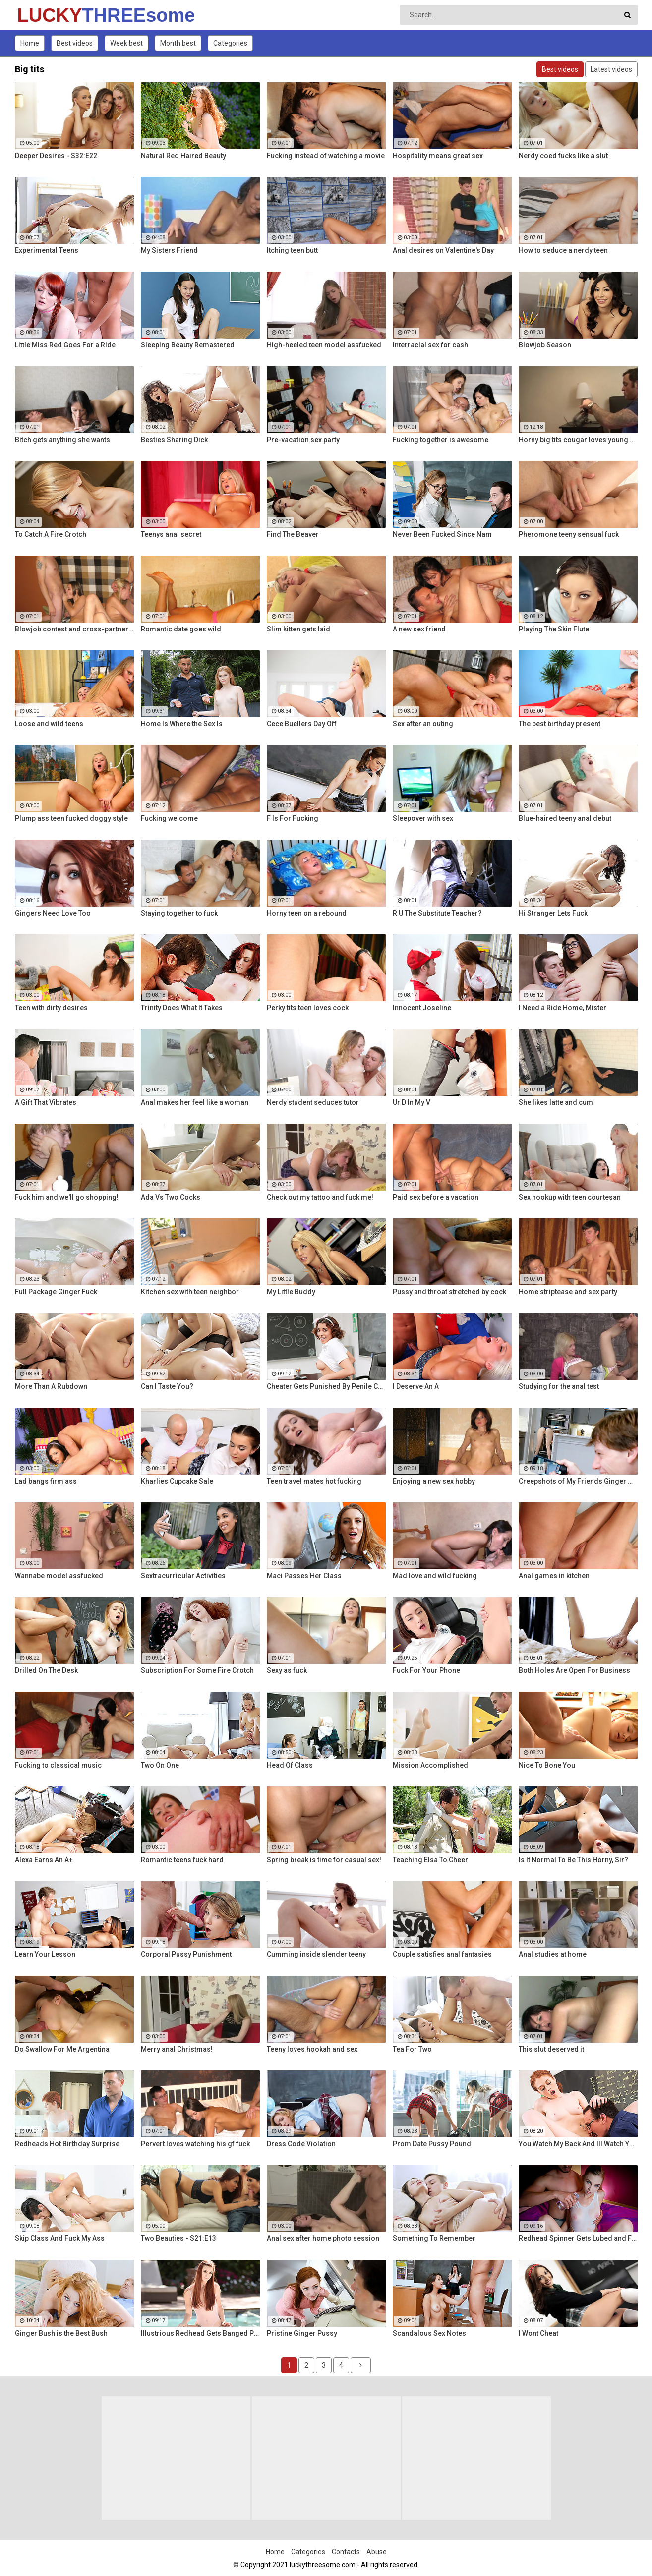  What do you see at coordinates (554, 629) in the screenshot?
I see `Playing The Skin Flute` at bounding box center [554, 629].